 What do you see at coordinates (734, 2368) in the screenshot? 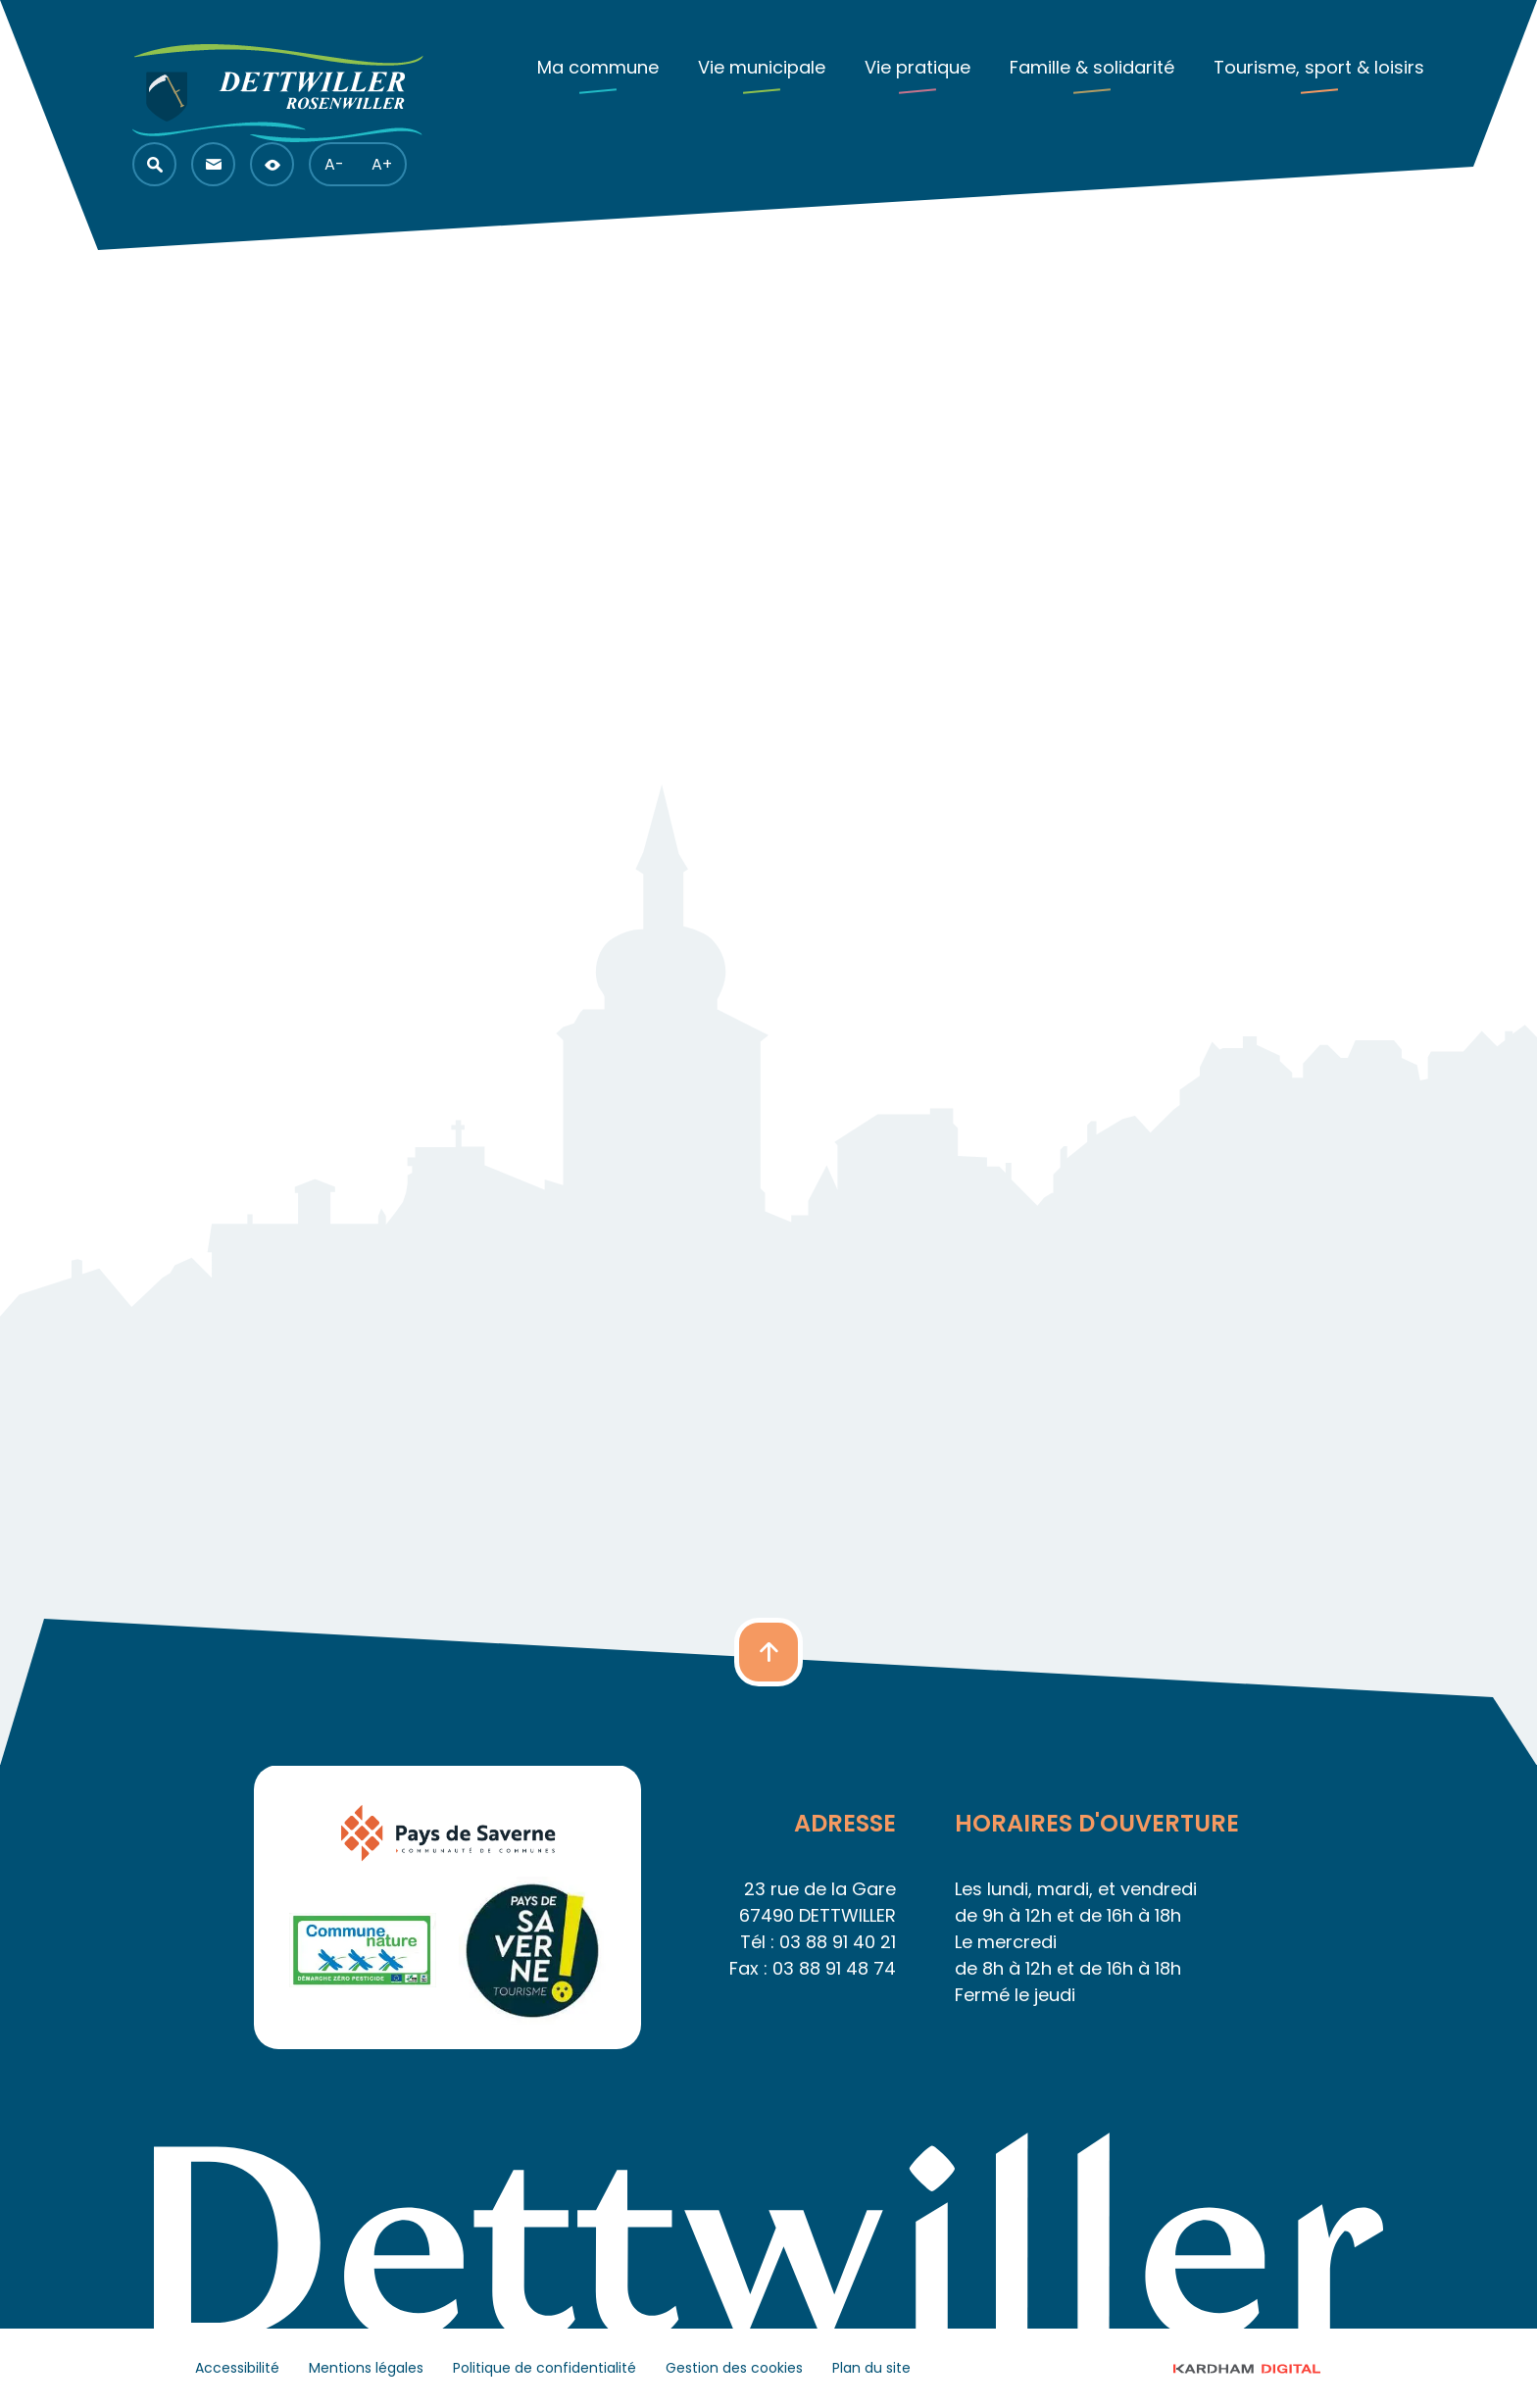
I see `Gestion des cookies` at bounding box center [734, 2368].